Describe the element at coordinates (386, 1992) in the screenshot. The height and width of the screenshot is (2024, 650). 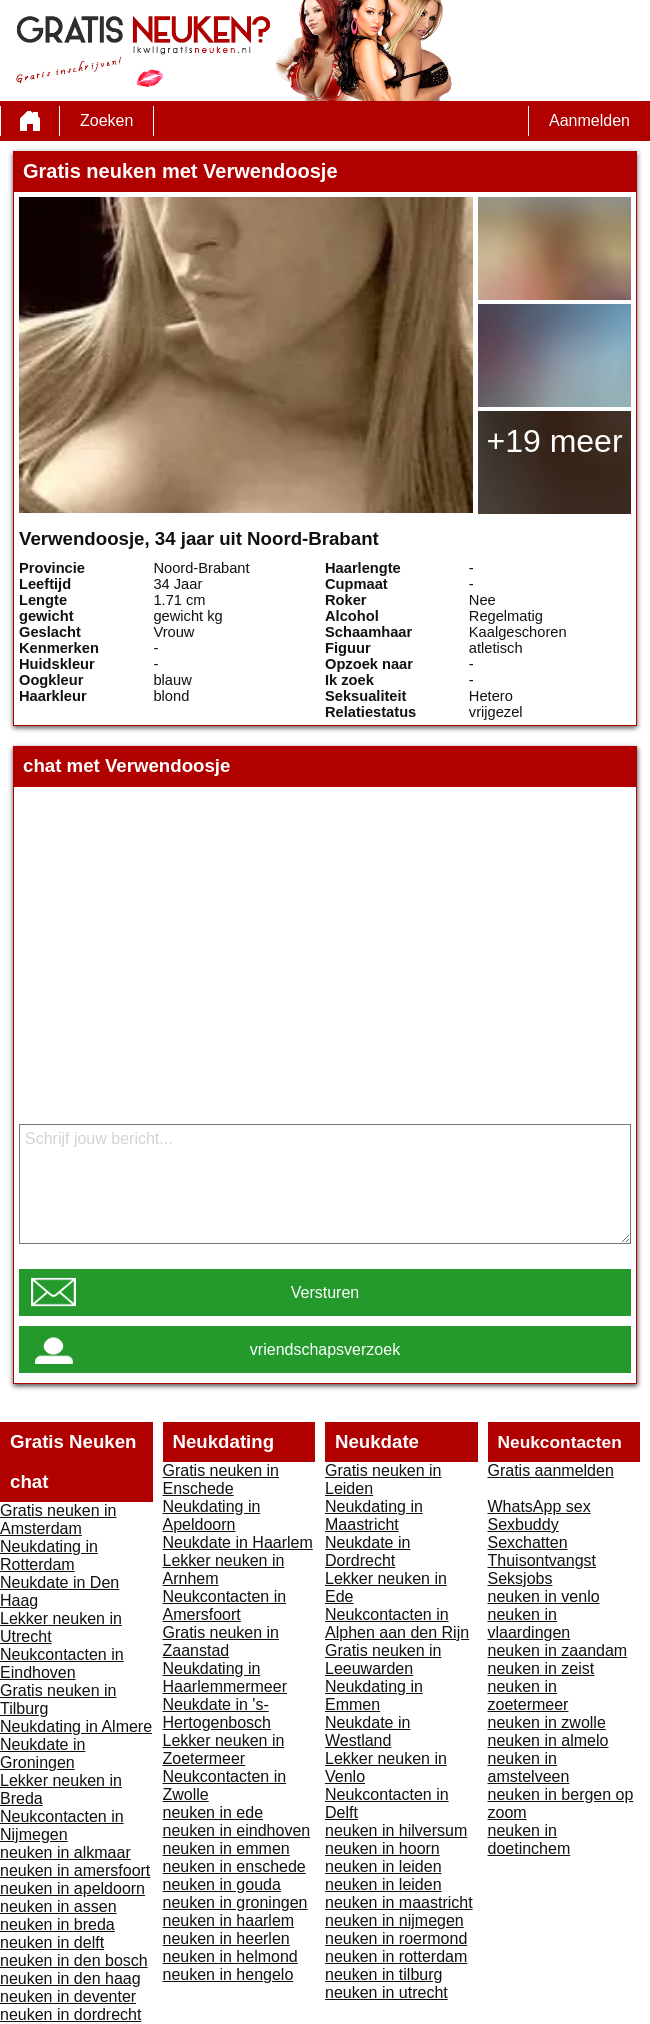
I see `neuken in utrecht` at that location.